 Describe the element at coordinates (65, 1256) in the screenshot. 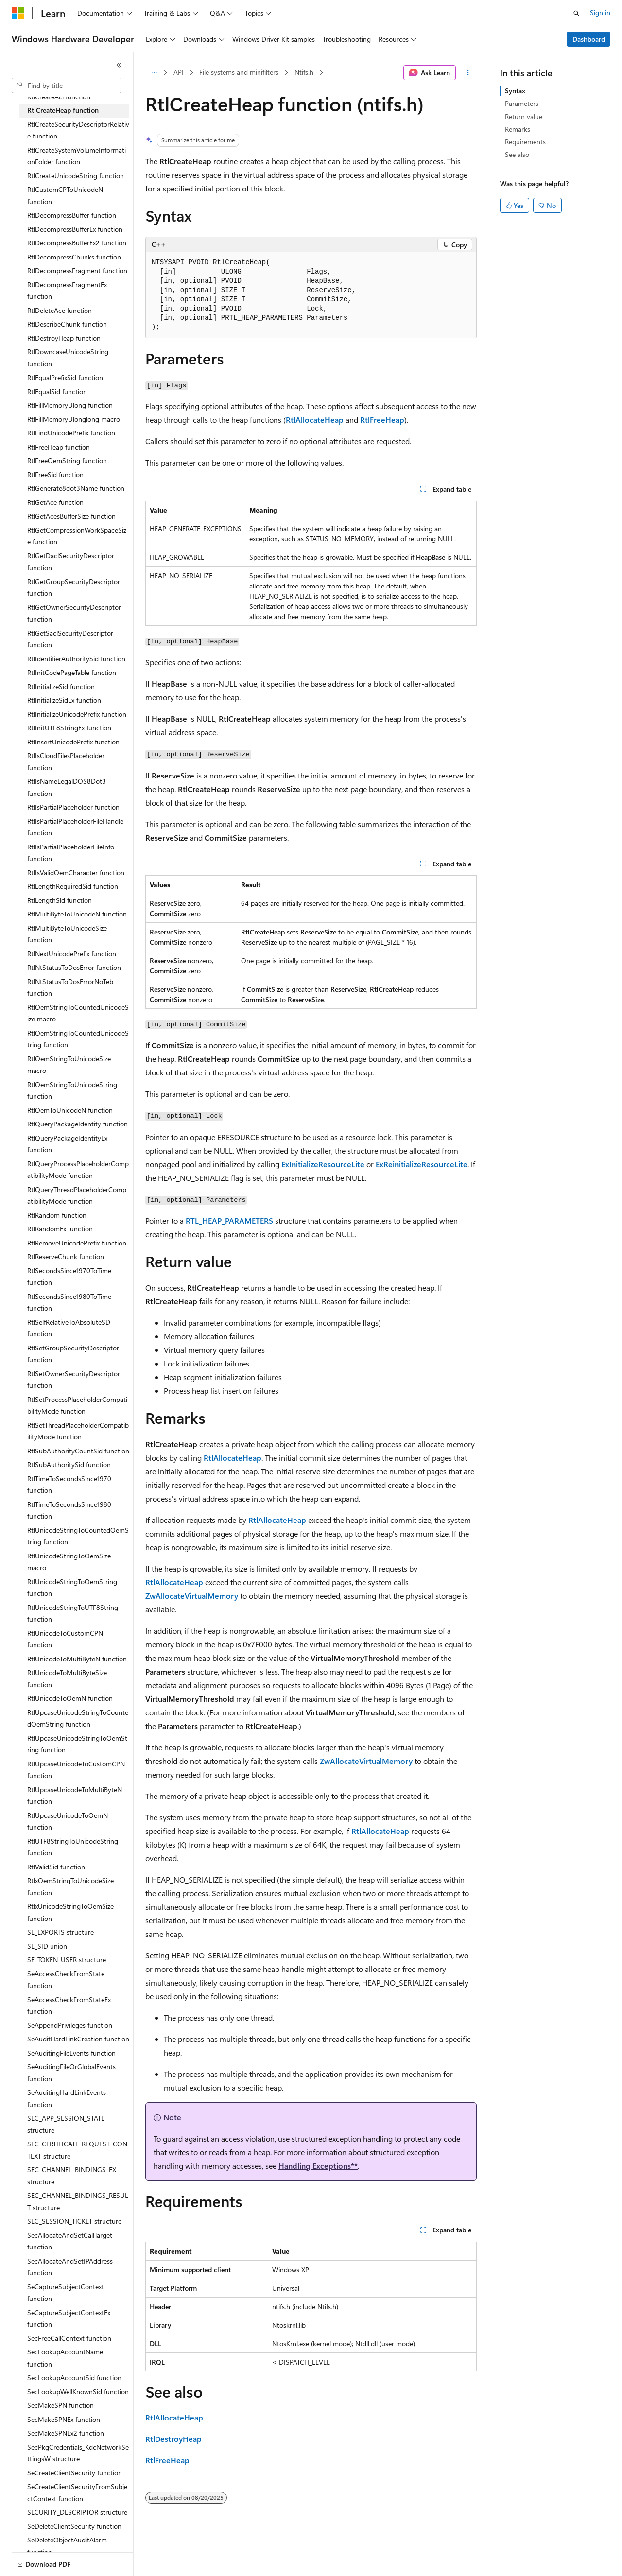

I see `RtlReserveChunk function [treeitem]` at that location.